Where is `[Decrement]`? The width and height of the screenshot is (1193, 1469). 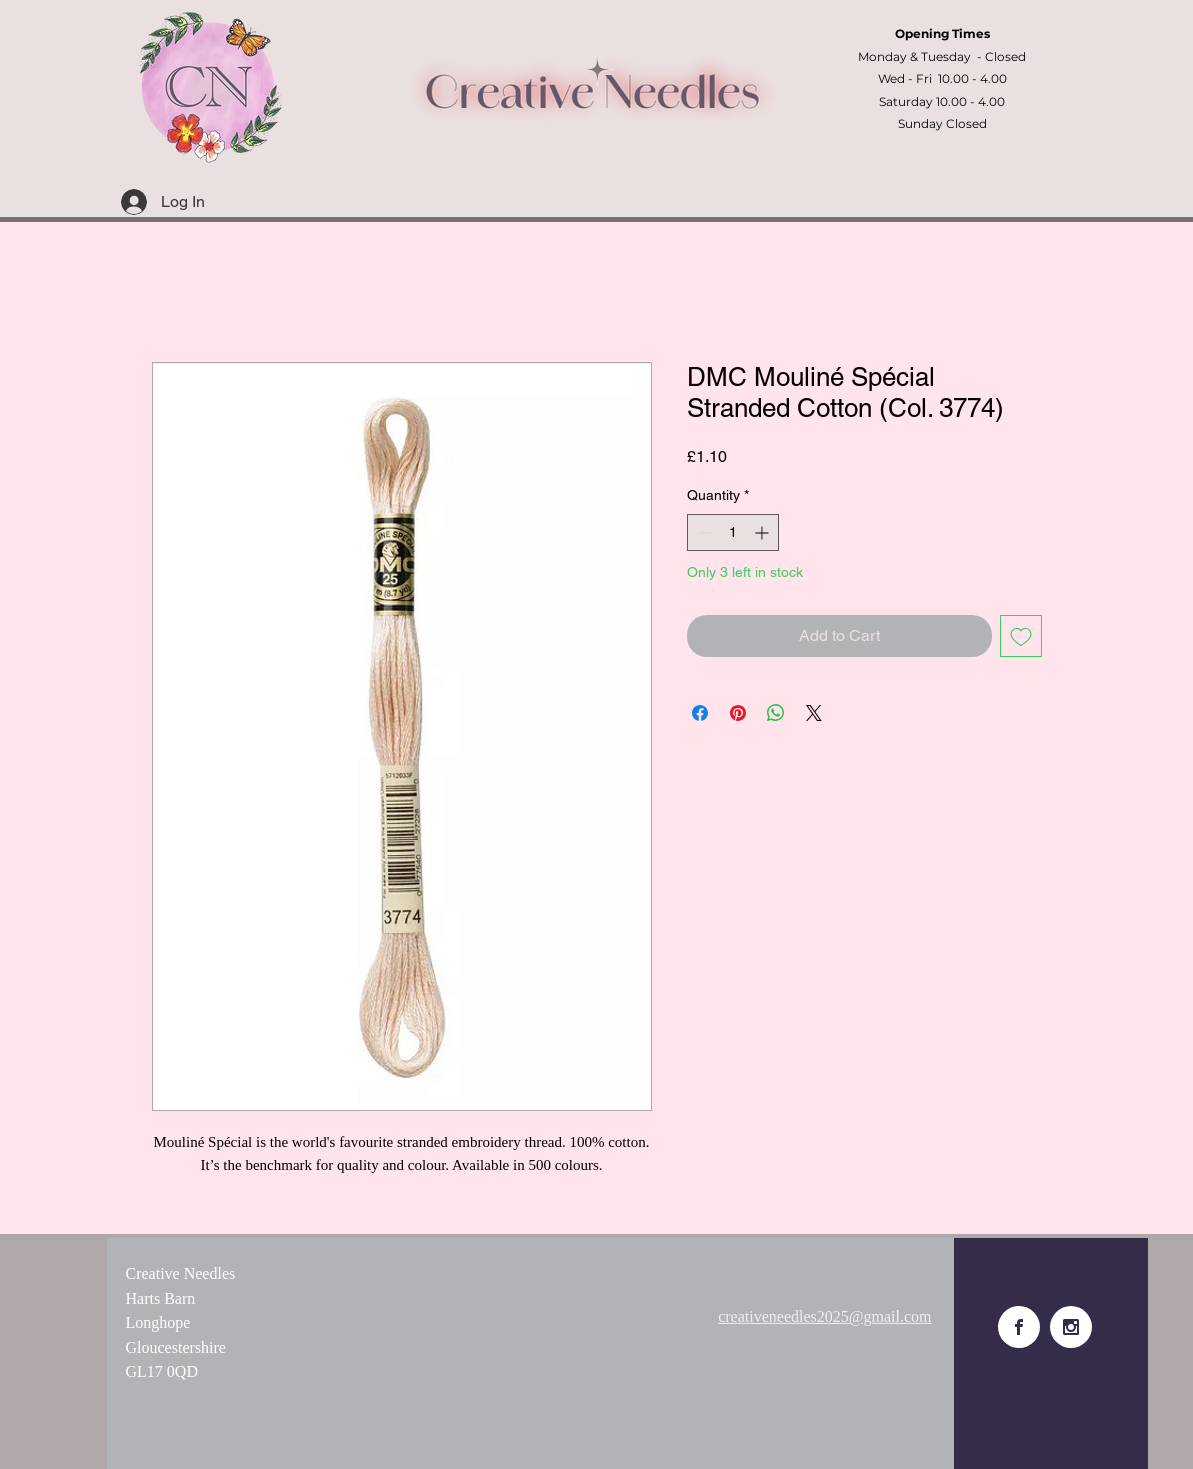
[Decrement] is located at coordinates (702, 532).